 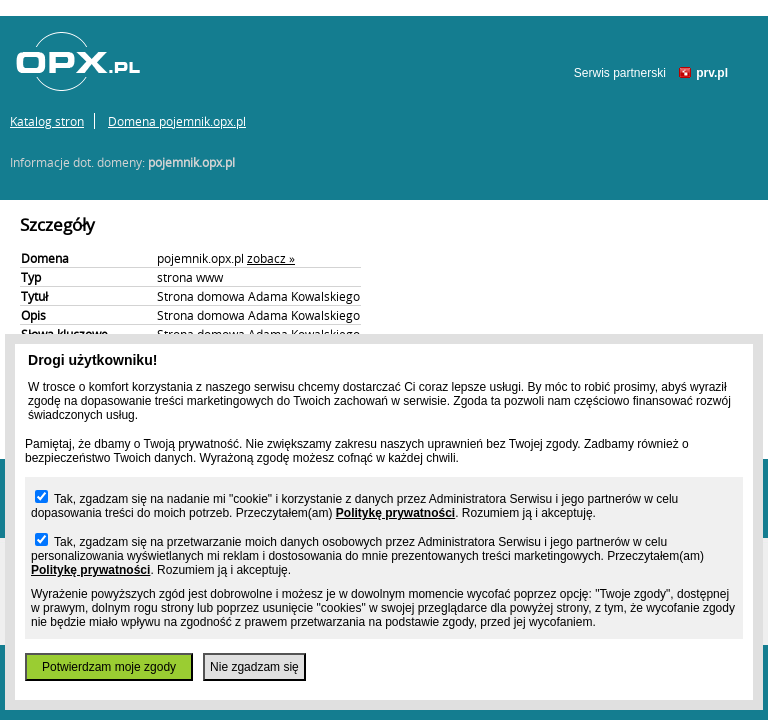 I want to click on prv.pl, so click(x=712, y=73).